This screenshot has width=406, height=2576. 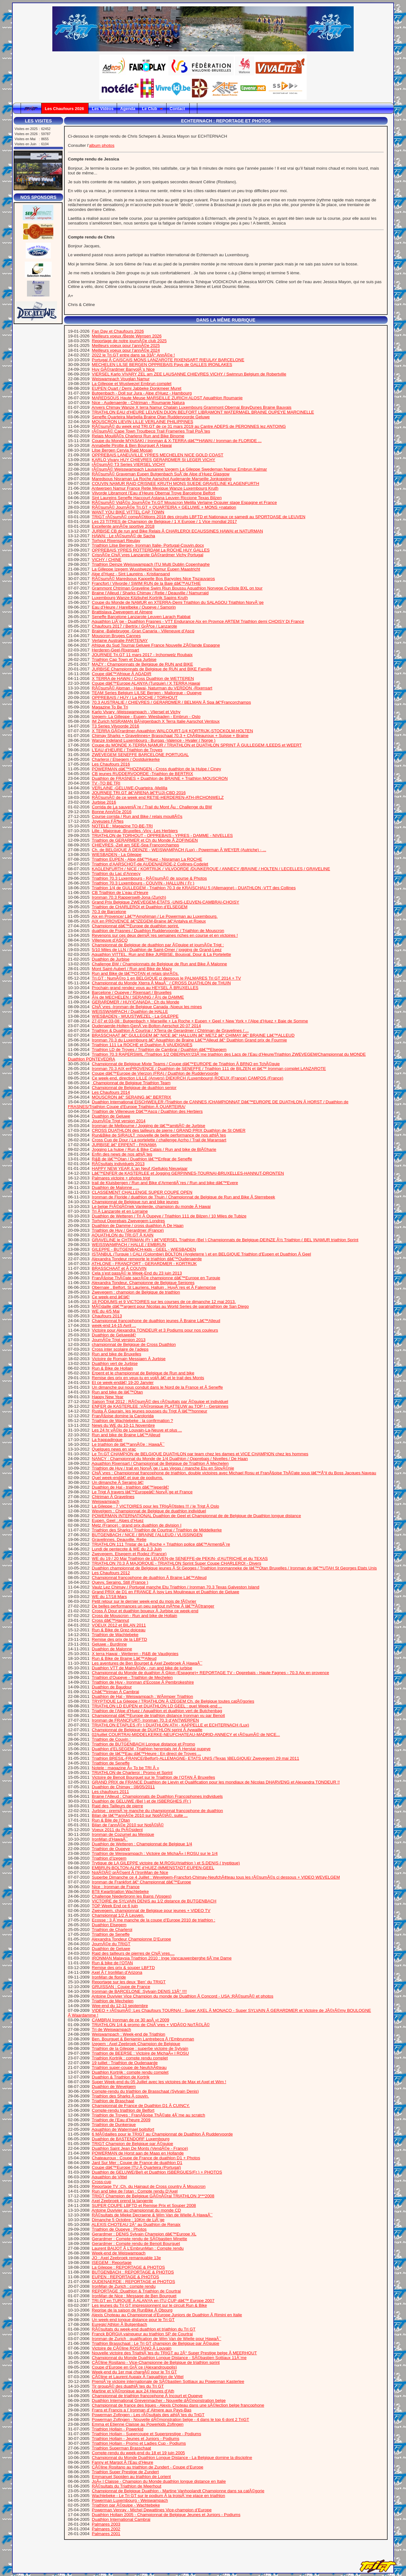 I want to click on Triathlon de BUTGENBACH Longue distance et Promo, so click(x=143, y=1744).